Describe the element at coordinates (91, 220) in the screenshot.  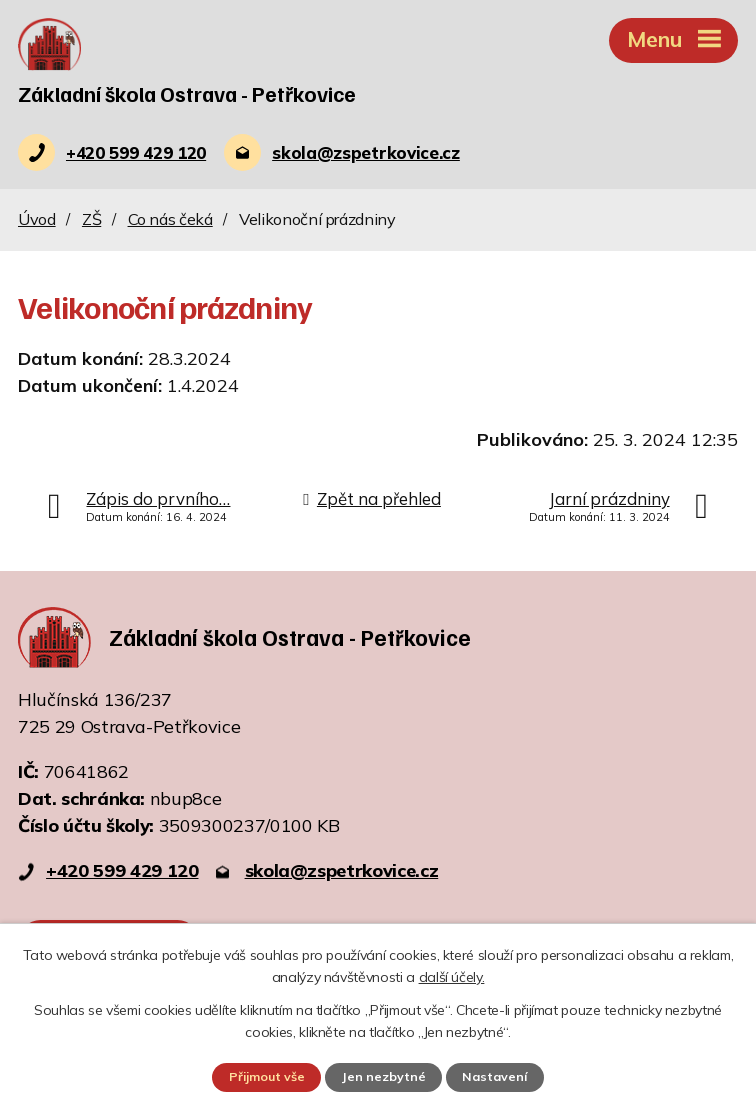
I see `ZŠ` at that location.